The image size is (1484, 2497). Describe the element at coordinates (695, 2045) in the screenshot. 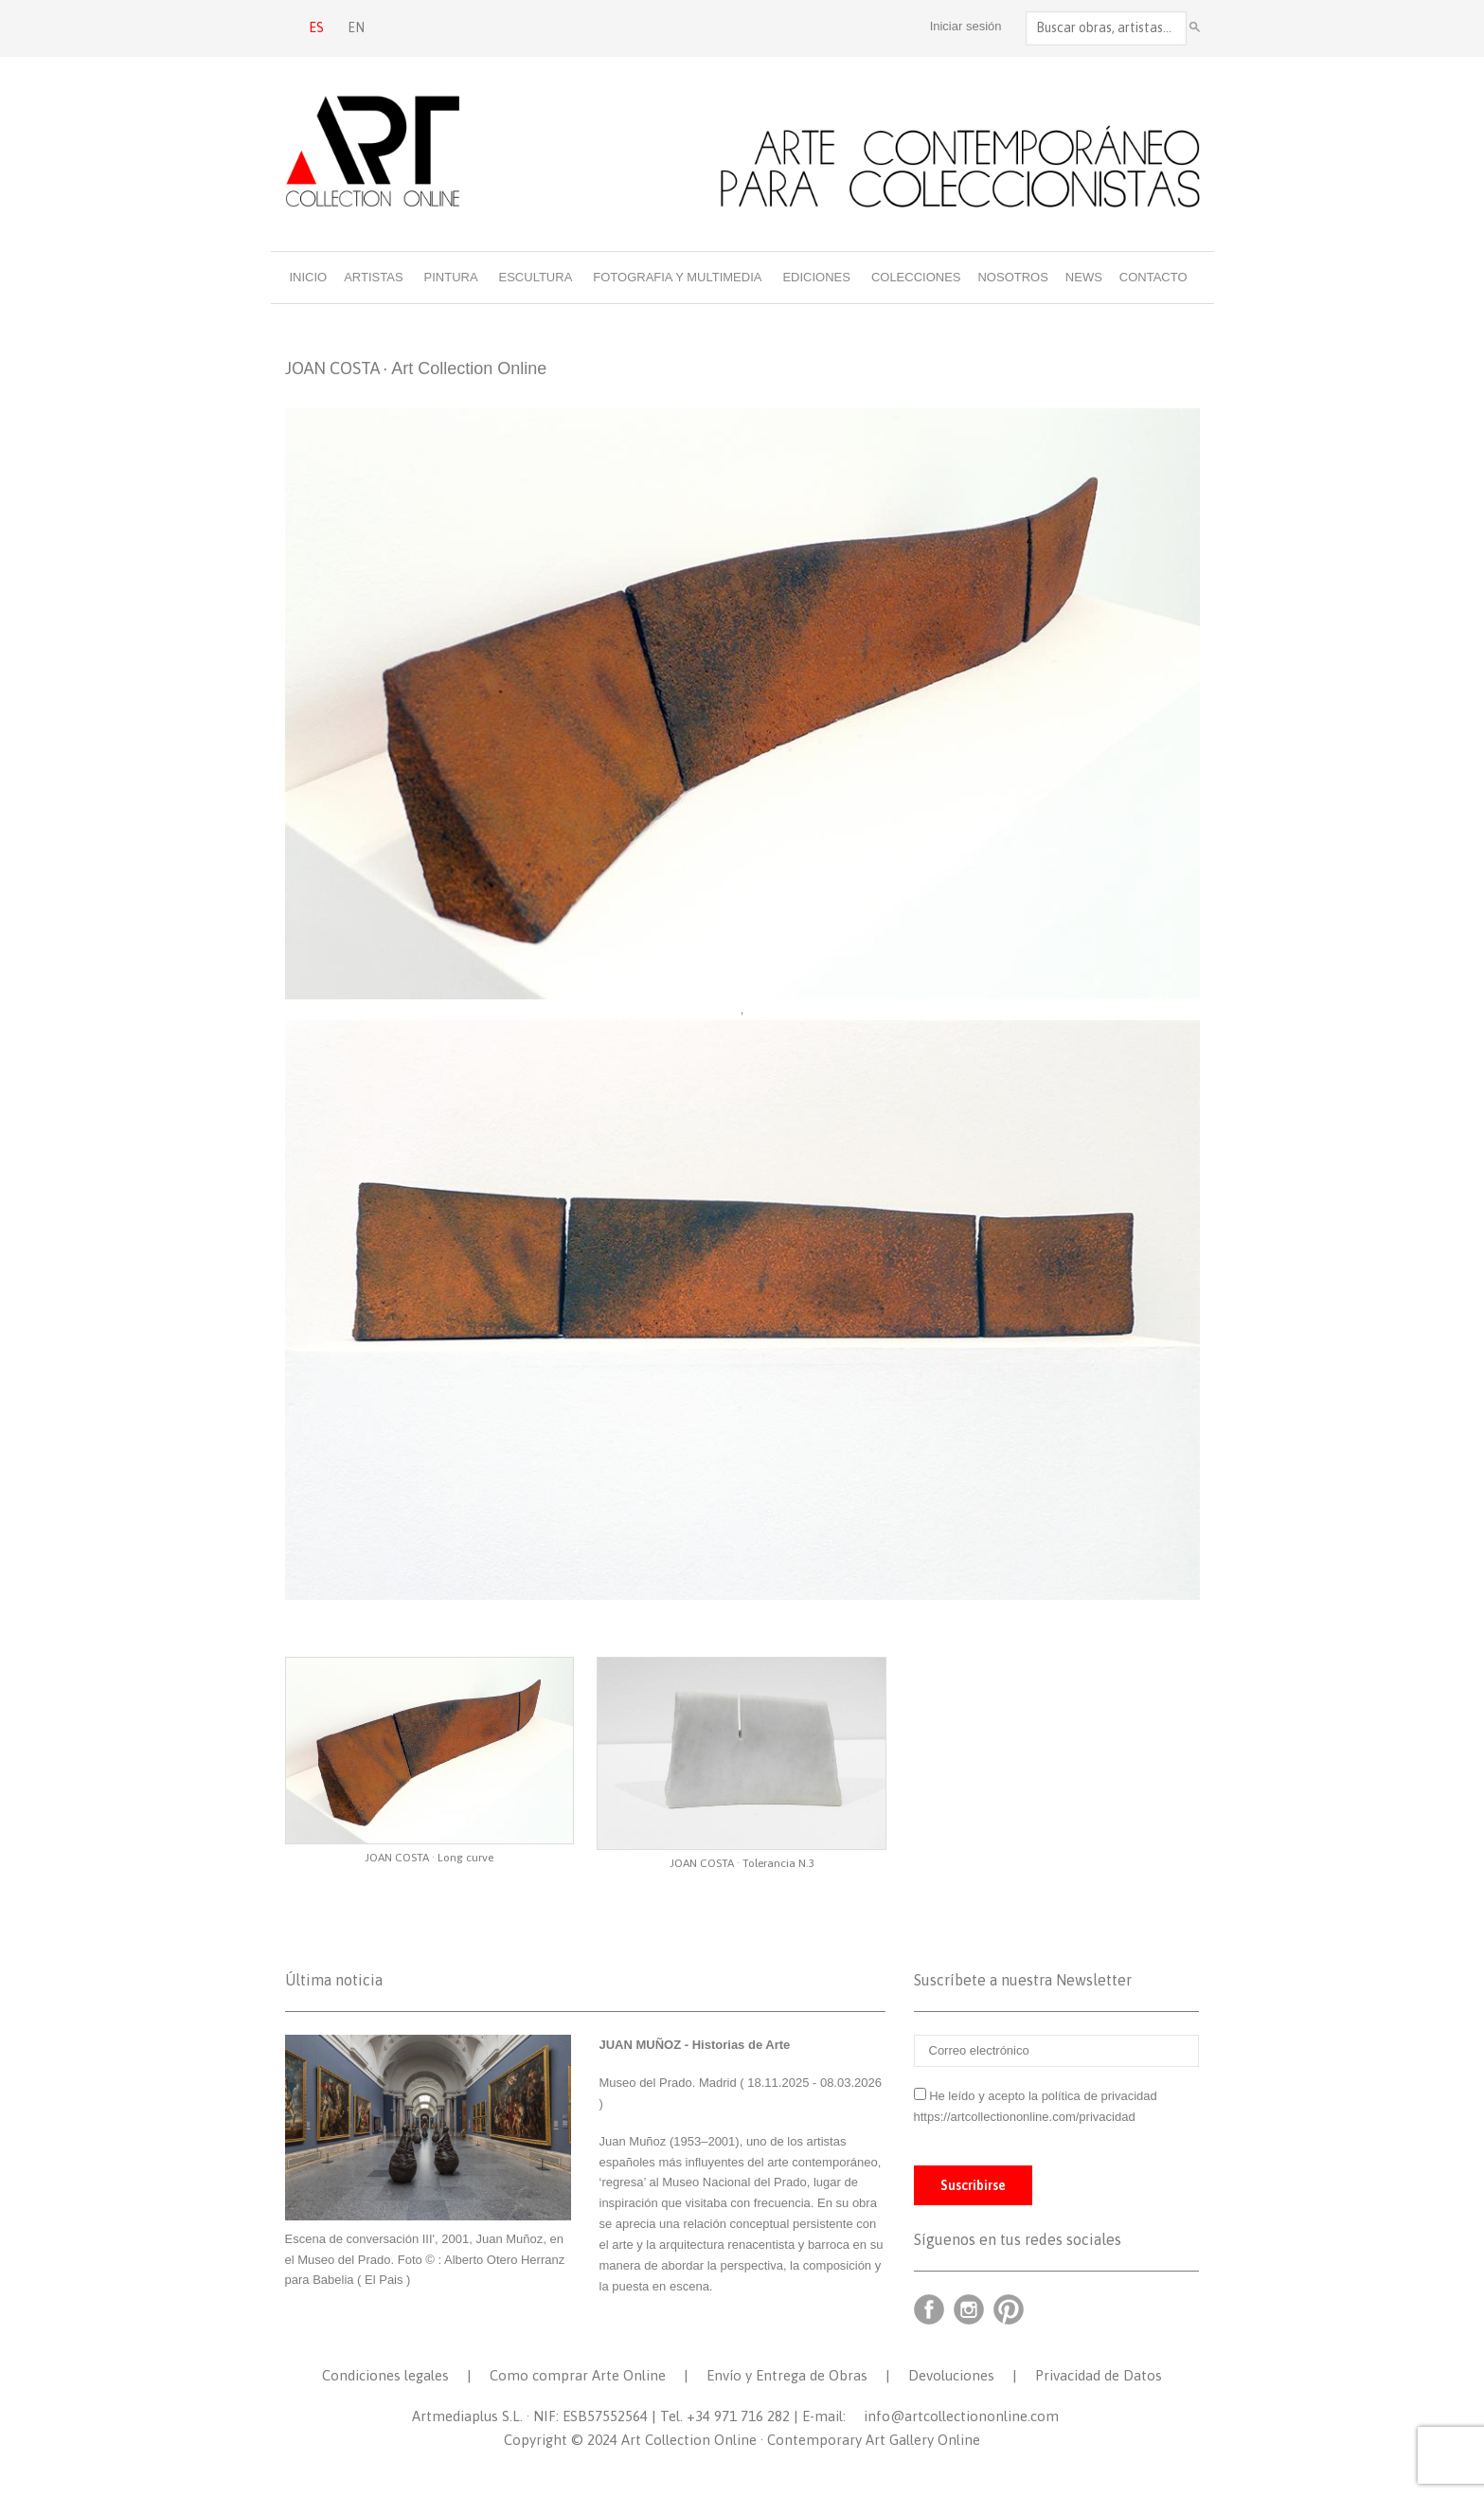

I see `JUAN MUÑOZ - Historias de Arte` at that location.